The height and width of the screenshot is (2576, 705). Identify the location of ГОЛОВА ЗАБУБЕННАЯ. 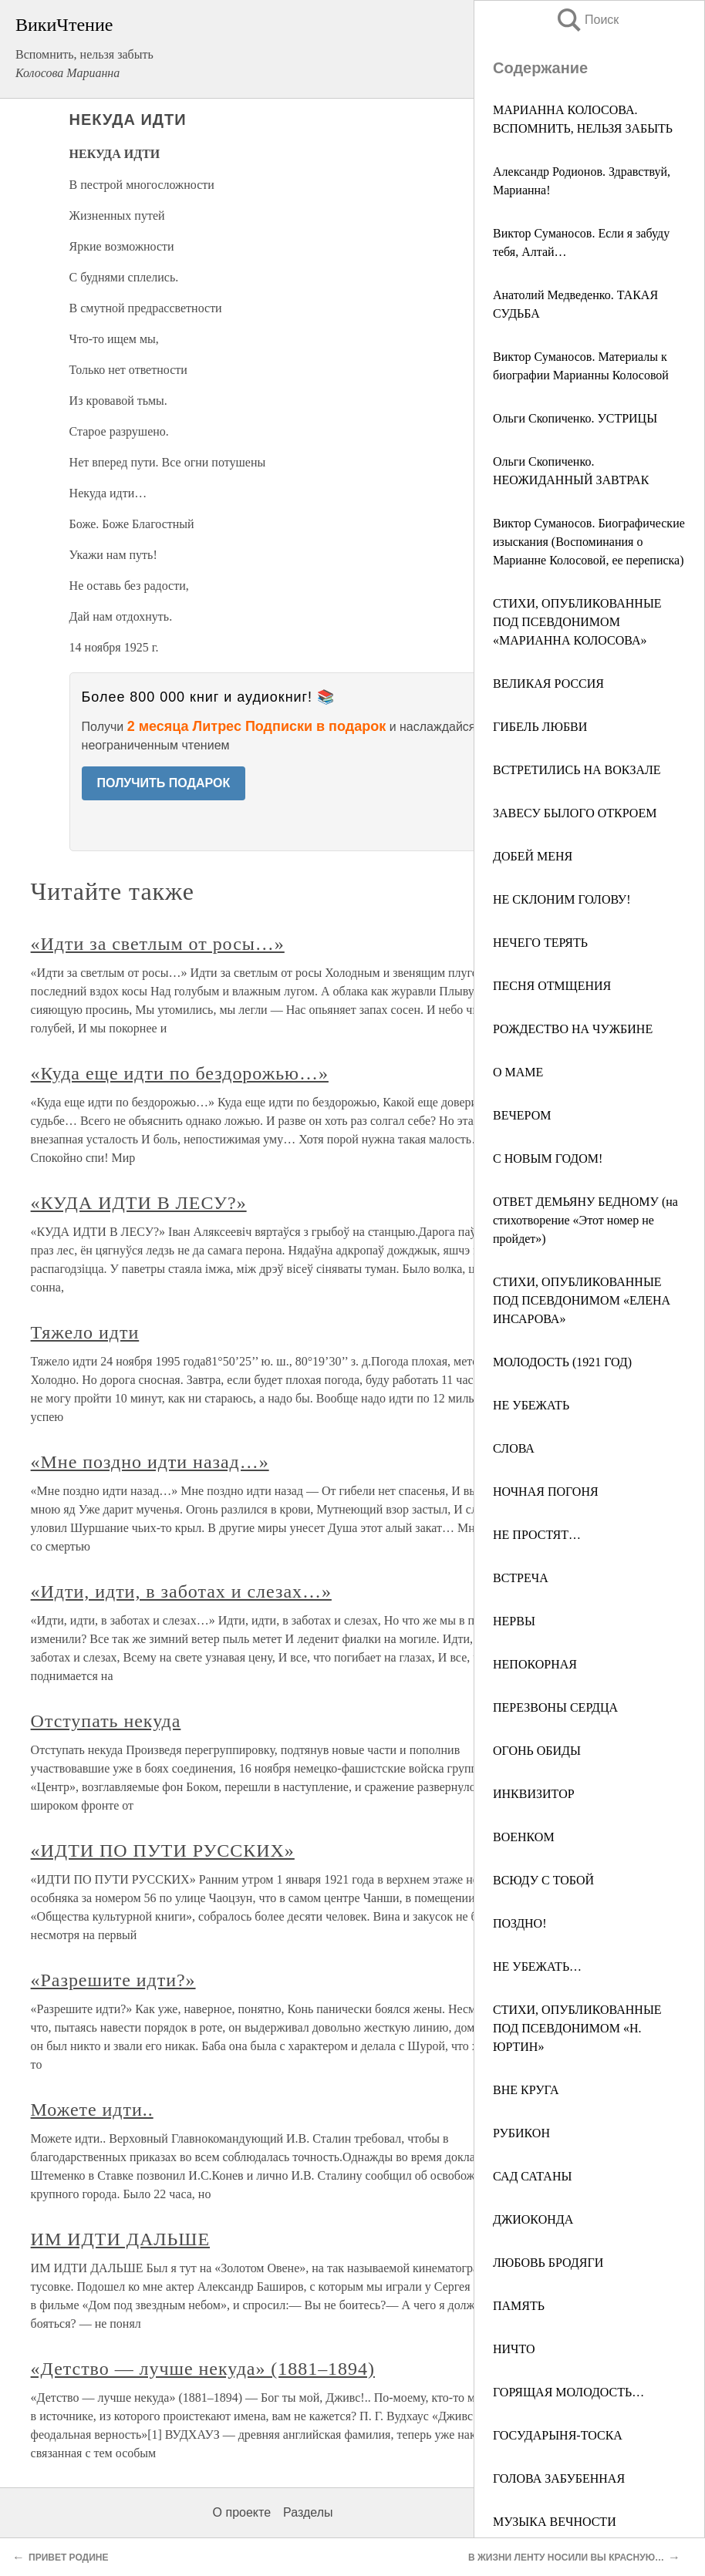
(559, 2478).